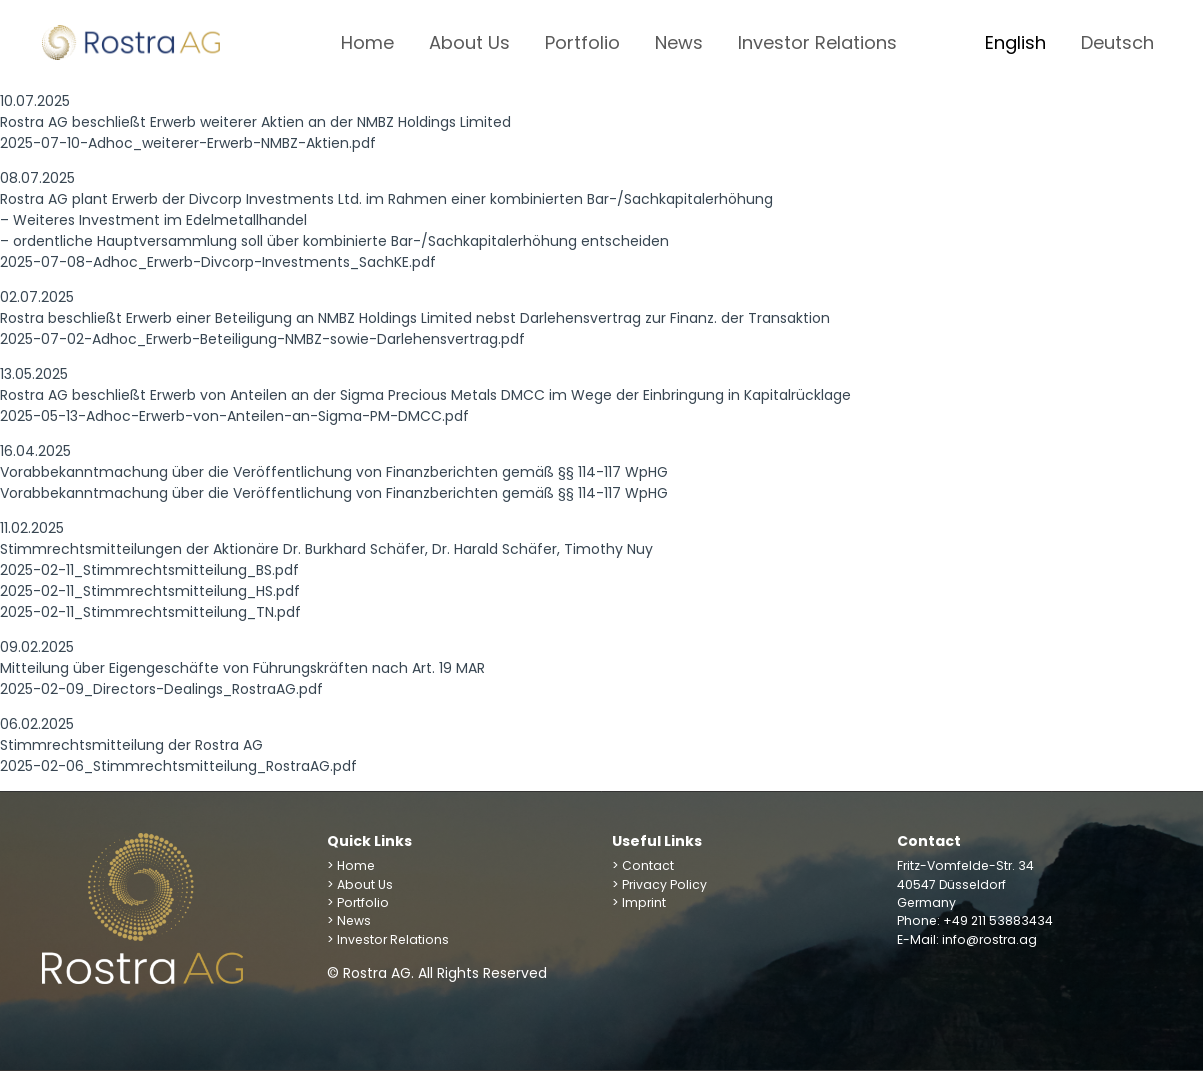 Image resolution: width=1203 pixels, height=1071 pixels. Describe the element at coordinates (360, 884) in the screenshot. I see `> About Us` at that location.